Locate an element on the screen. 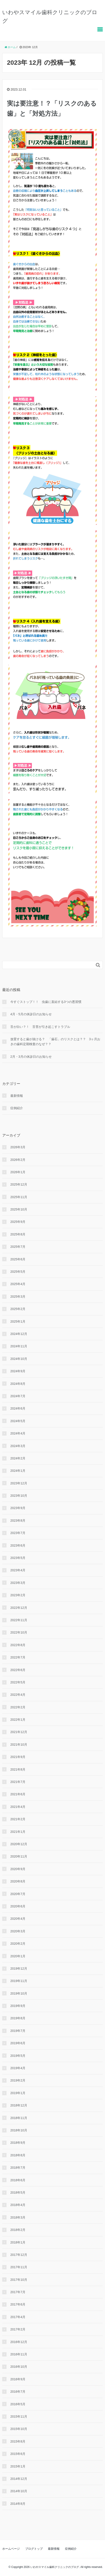 This screenshot has height=2576, width=105. 2024年4月 is located at coordinates (17, 1433).